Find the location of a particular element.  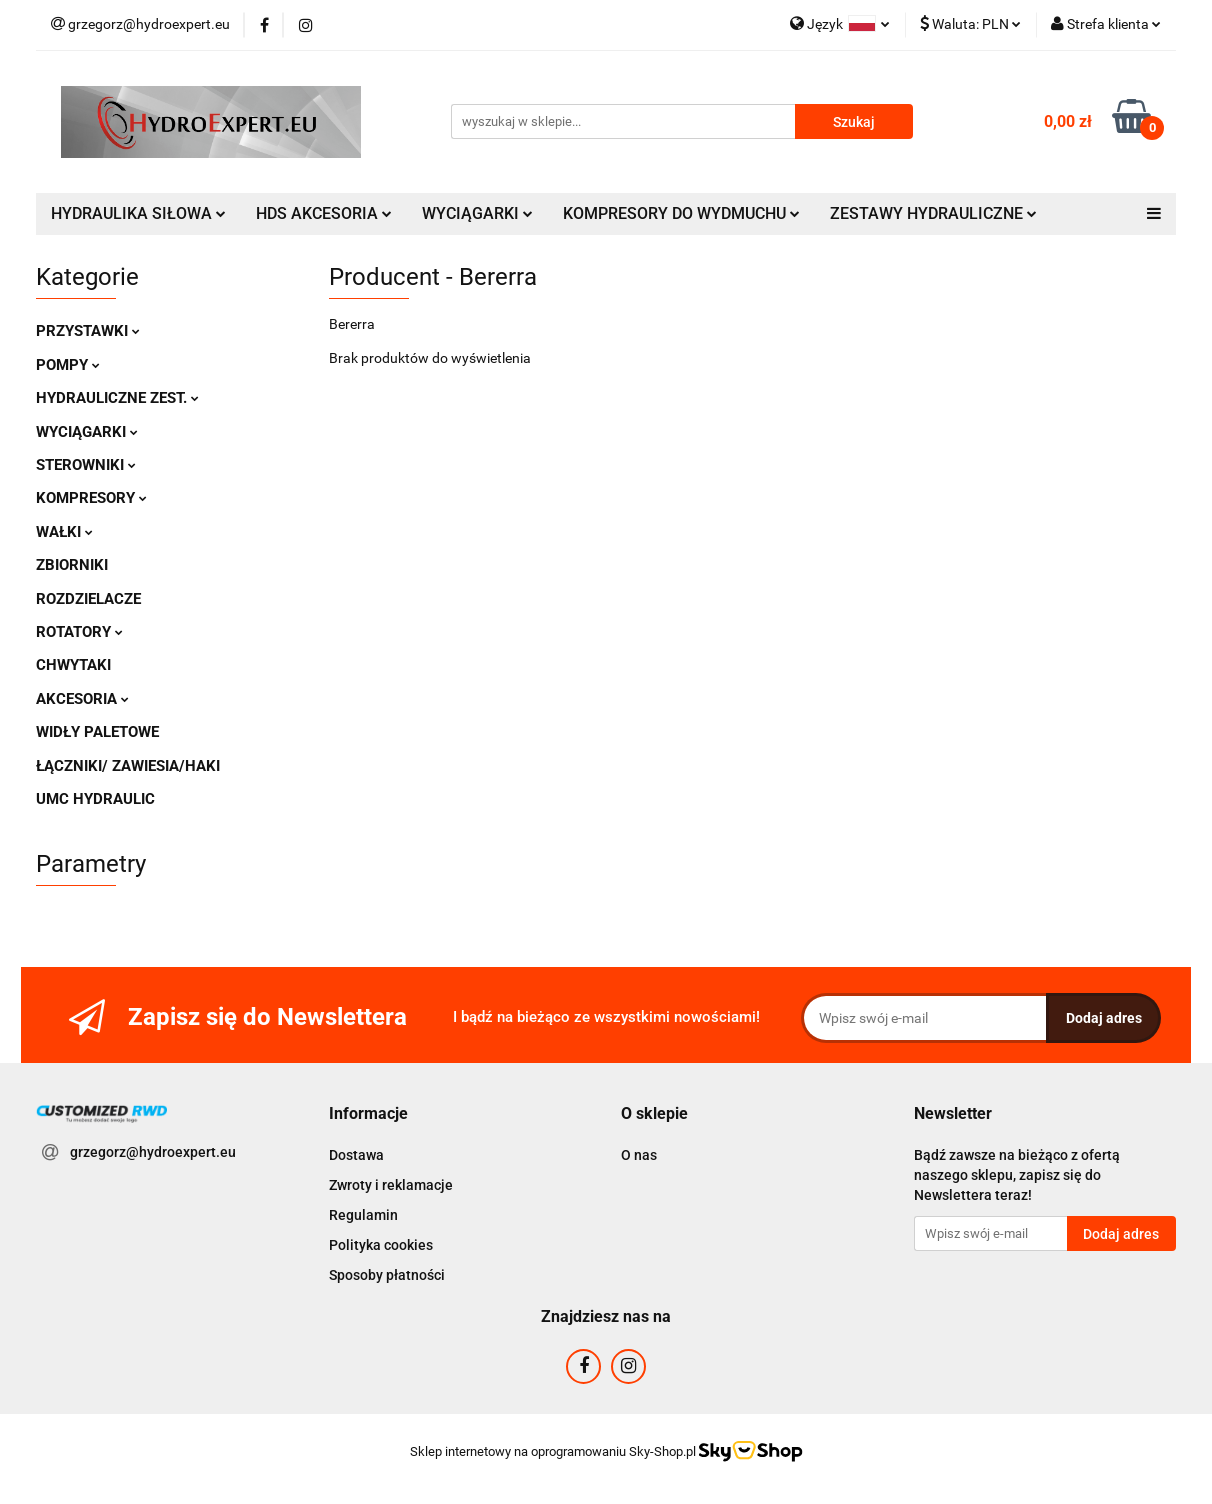

WAŁKI is located at coordinates (64, 532).